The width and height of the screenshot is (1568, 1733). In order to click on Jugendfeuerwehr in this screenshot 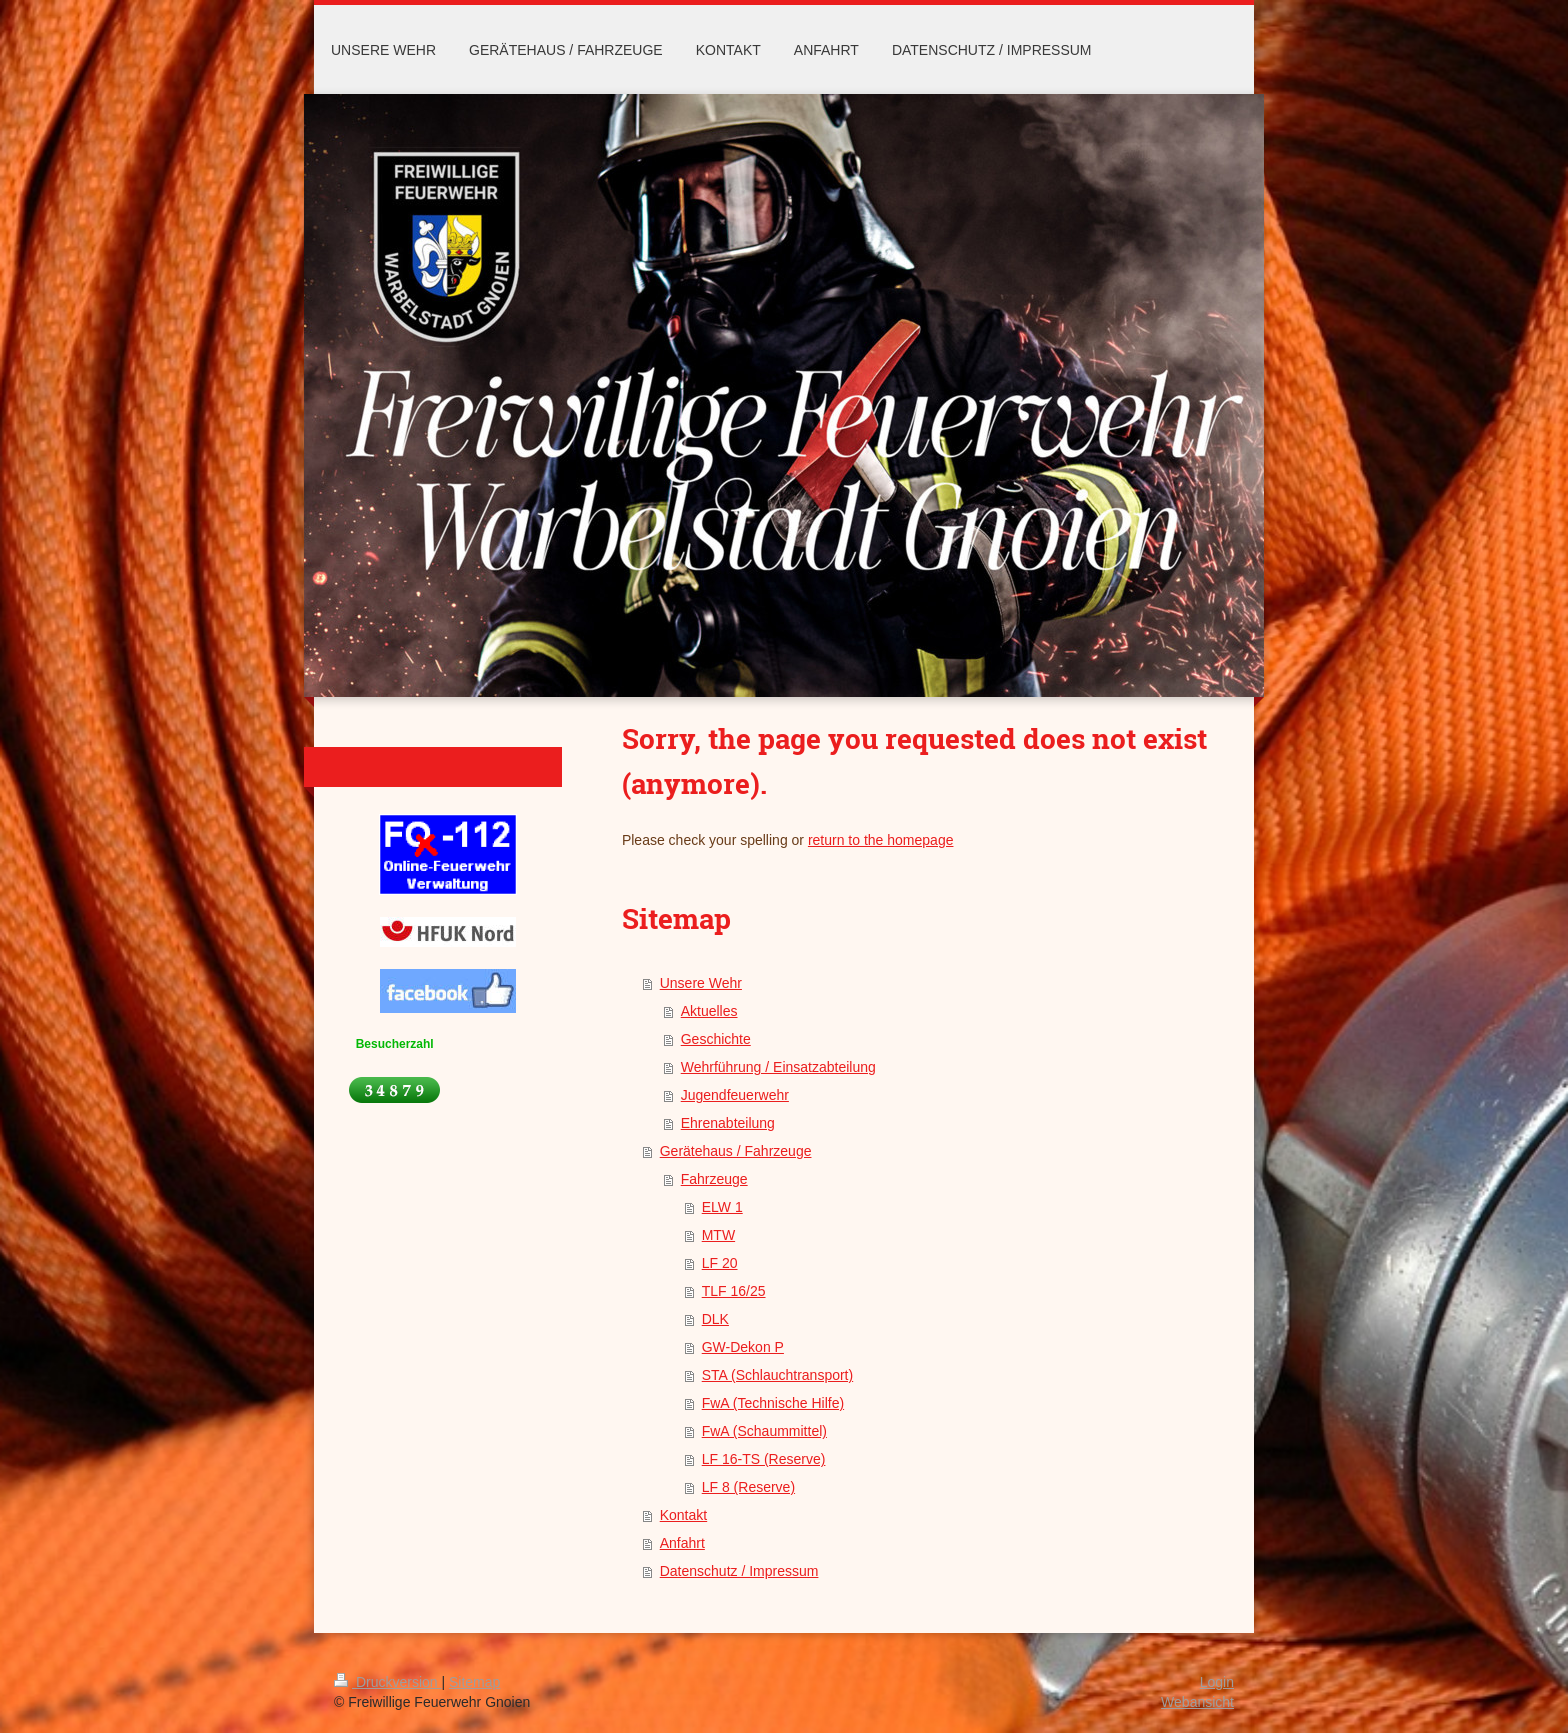, I will do `click(735, 1095)`.